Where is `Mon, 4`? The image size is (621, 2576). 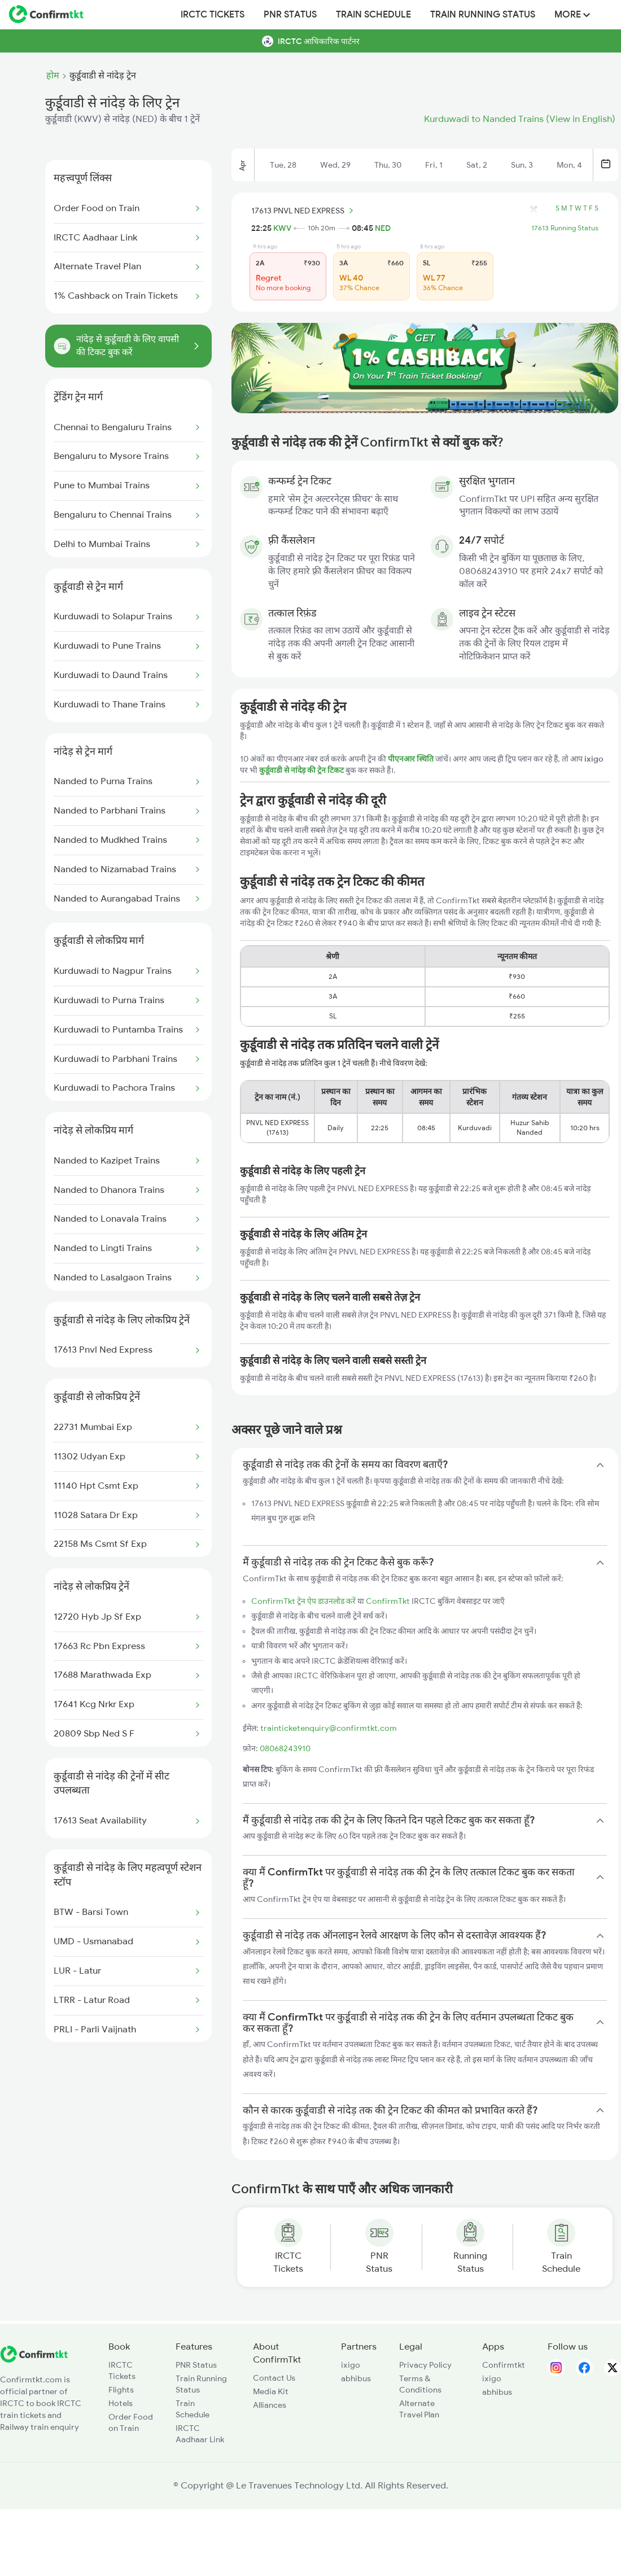 Mon, 4 is located at coordinates (569, 164).